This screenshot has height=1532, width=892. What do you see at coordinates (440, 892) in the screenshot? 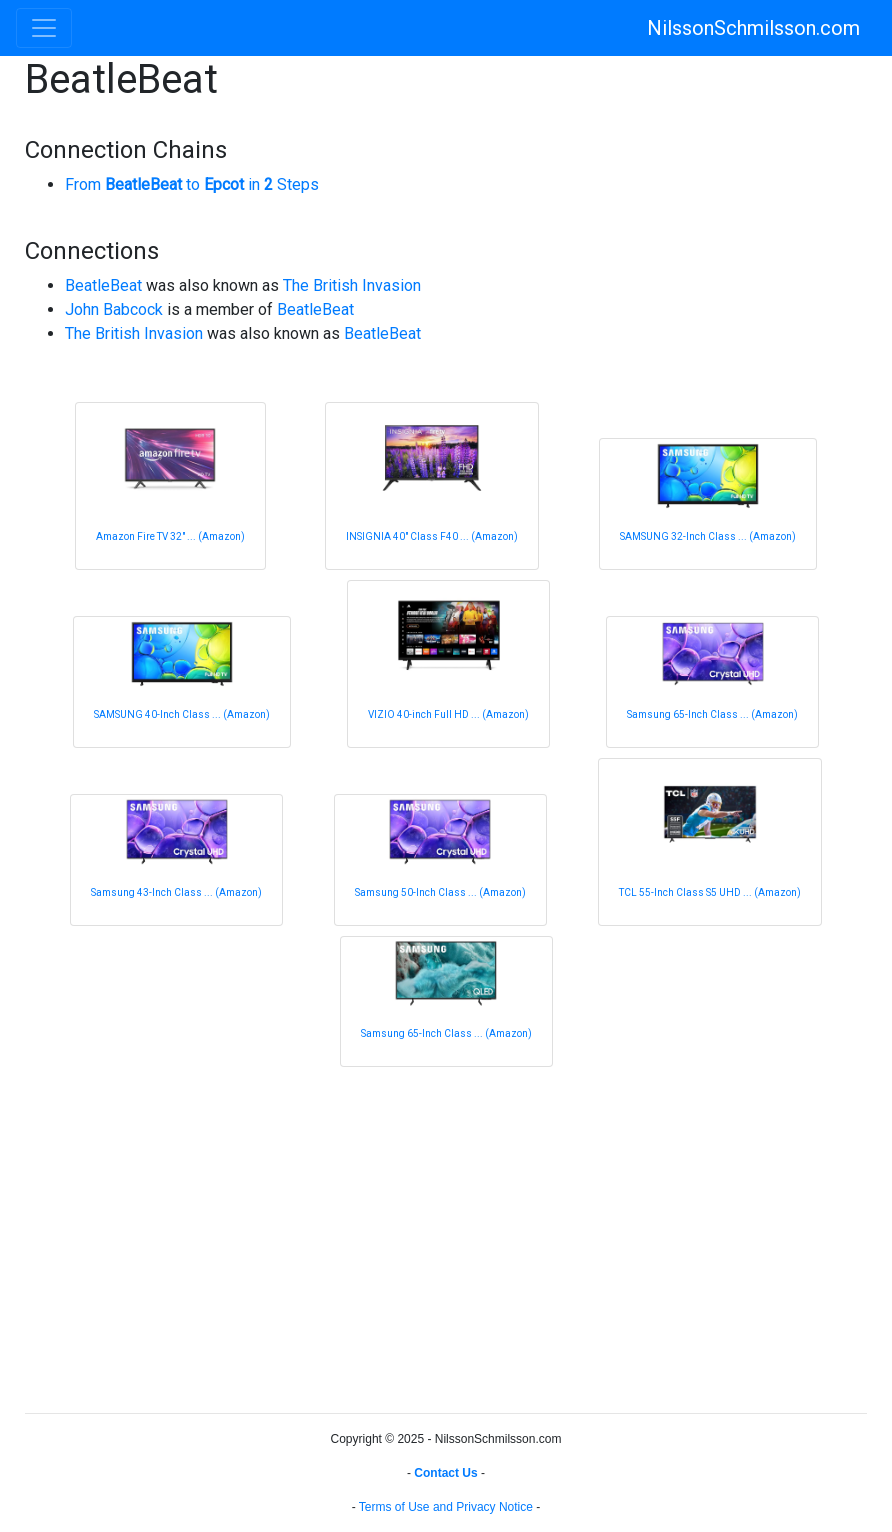
I see `Samsung 50-Inch Class ... (Amazon)` at bounding box center [440, 892].